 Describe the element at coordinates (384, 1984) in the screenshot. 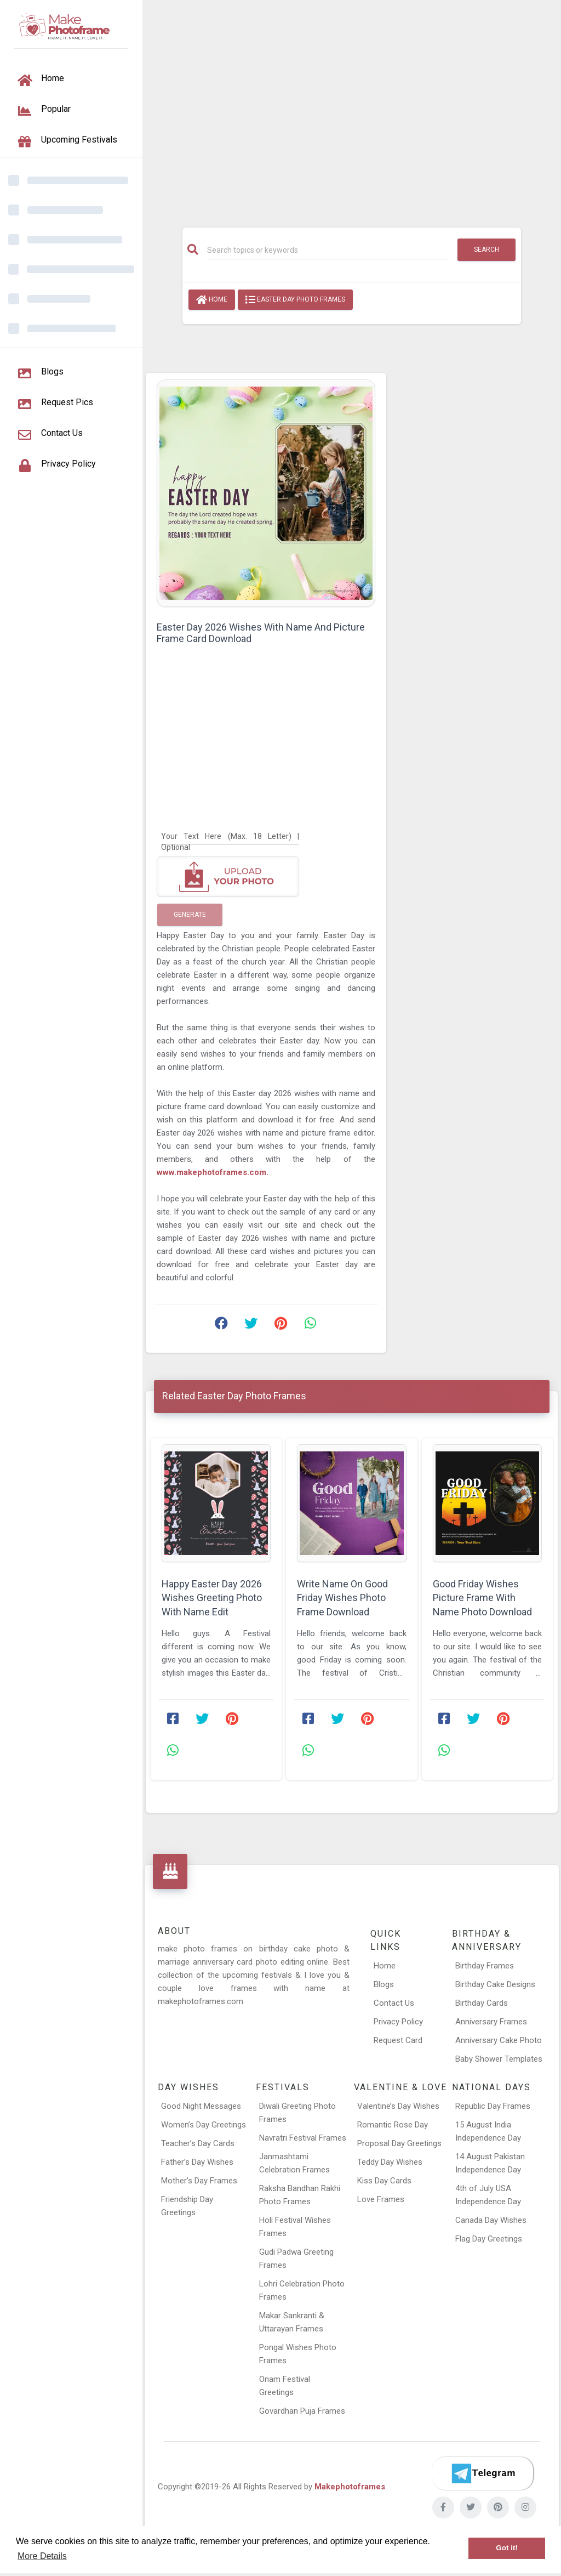

I see `Blogs` at that location.